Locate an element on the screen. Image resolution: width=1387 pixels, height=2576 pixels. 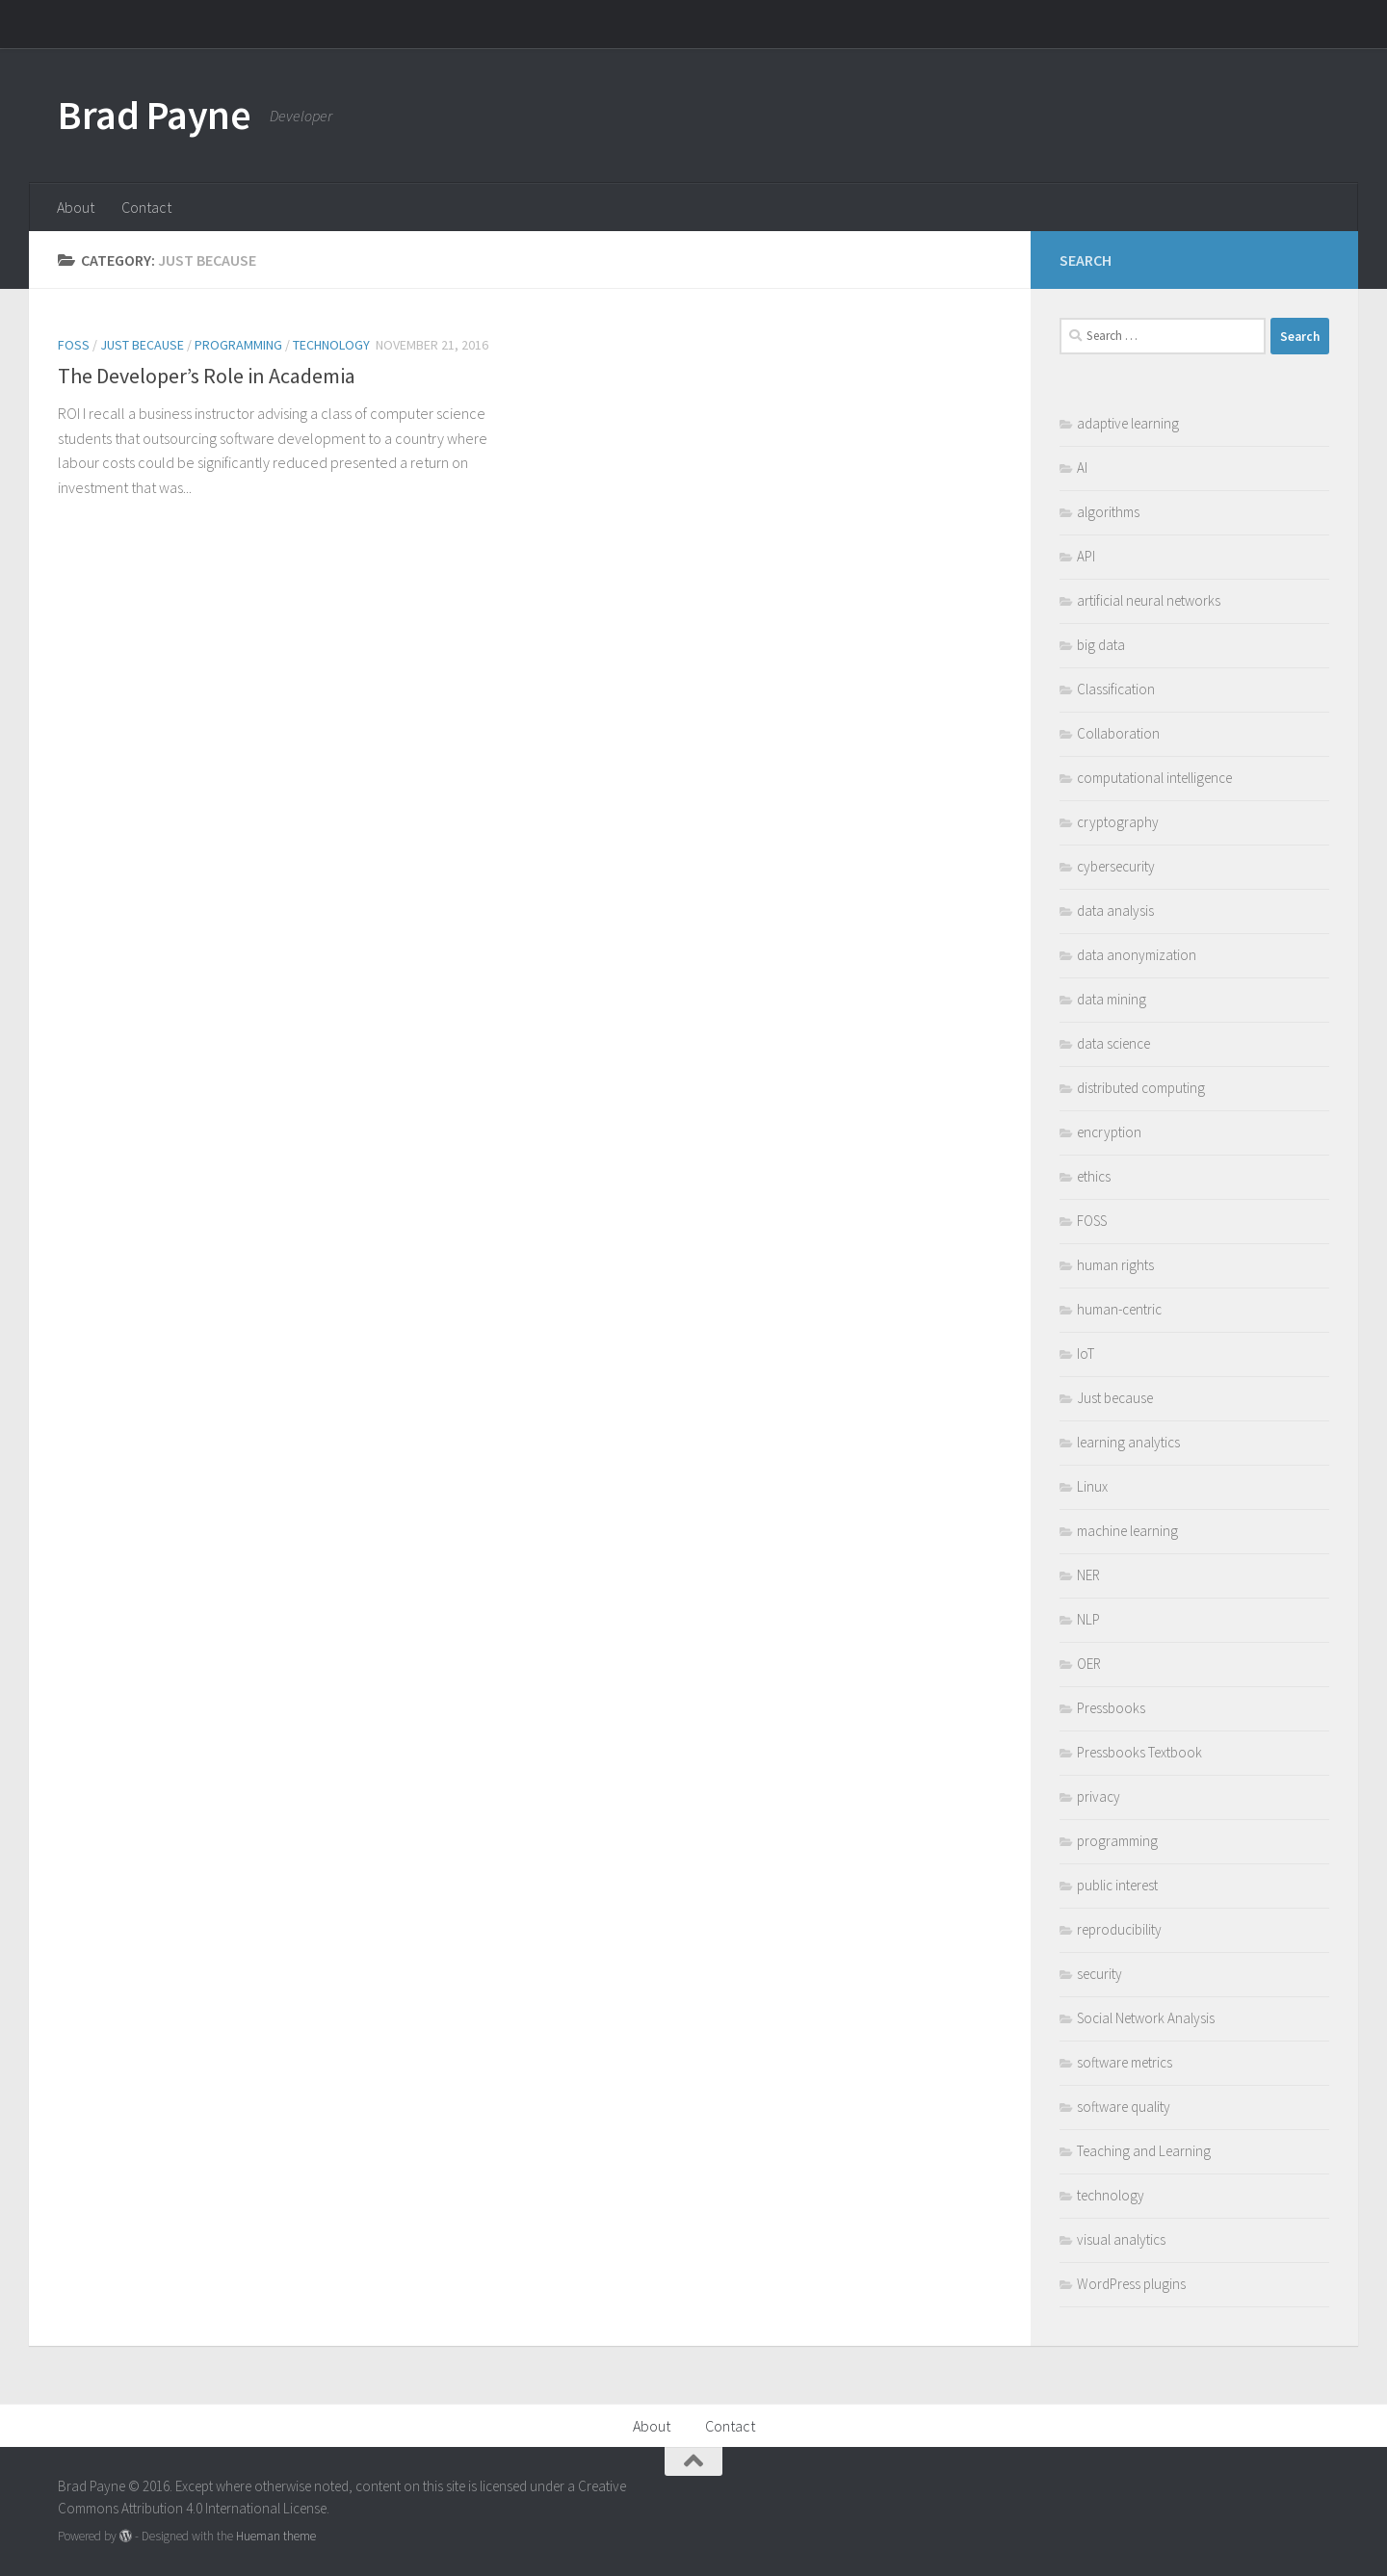
Linux is located at coordinates (1092, 1486).